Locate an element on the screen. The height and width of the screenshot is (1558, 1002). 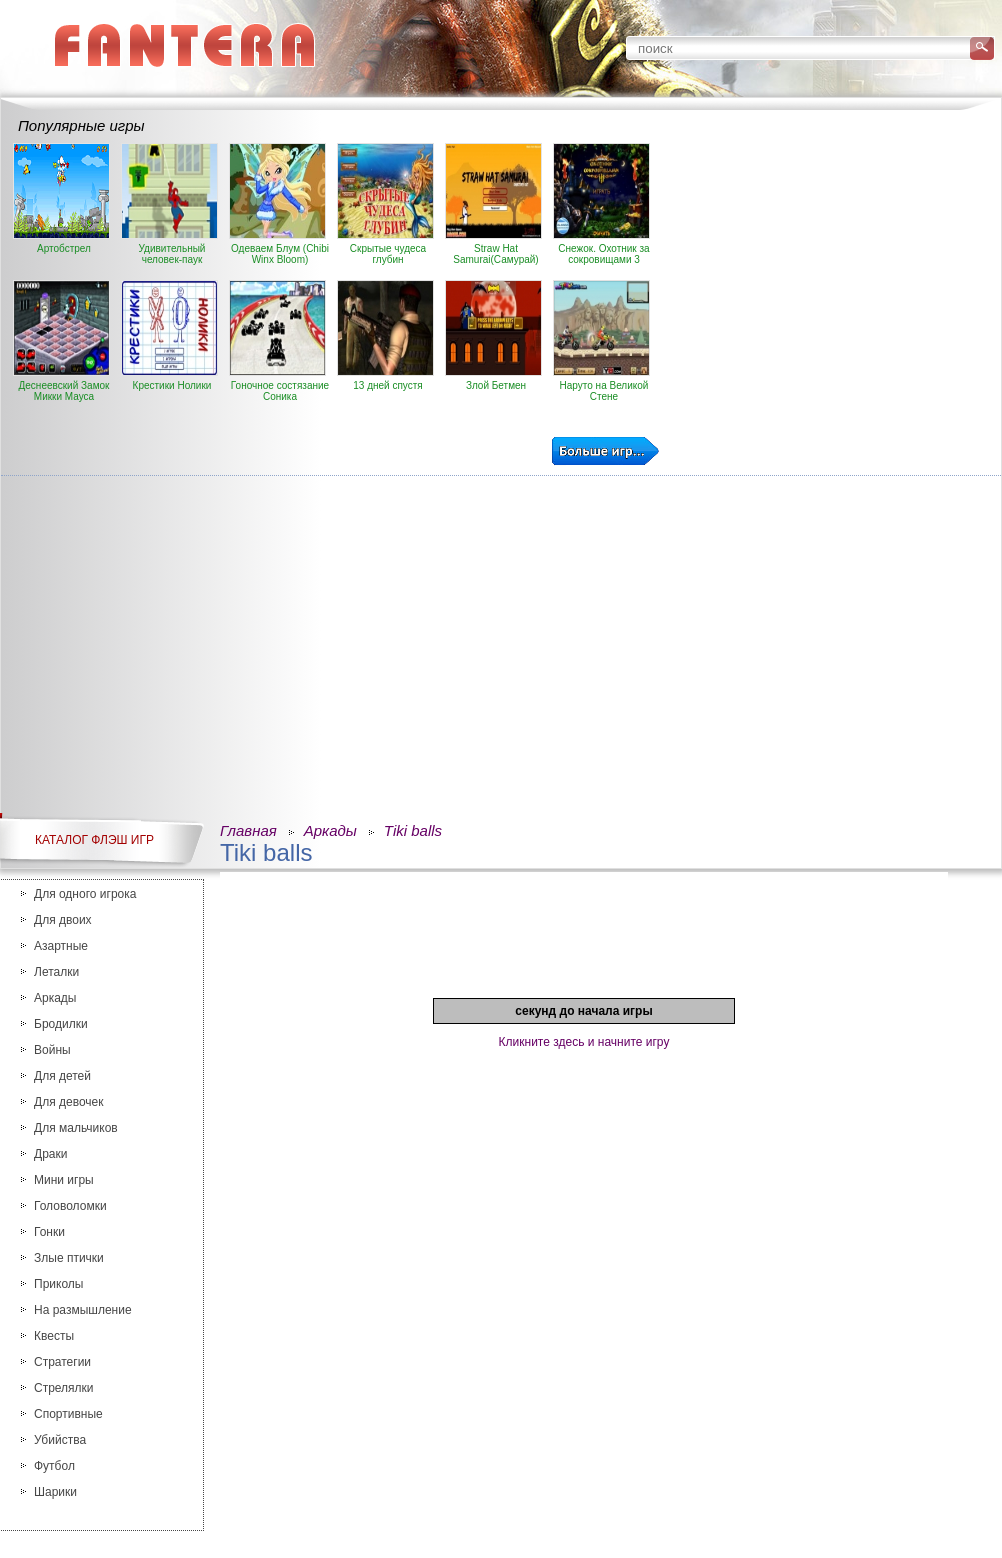
Кликните здесь и начните игру is located at coordinates (584, 1042).